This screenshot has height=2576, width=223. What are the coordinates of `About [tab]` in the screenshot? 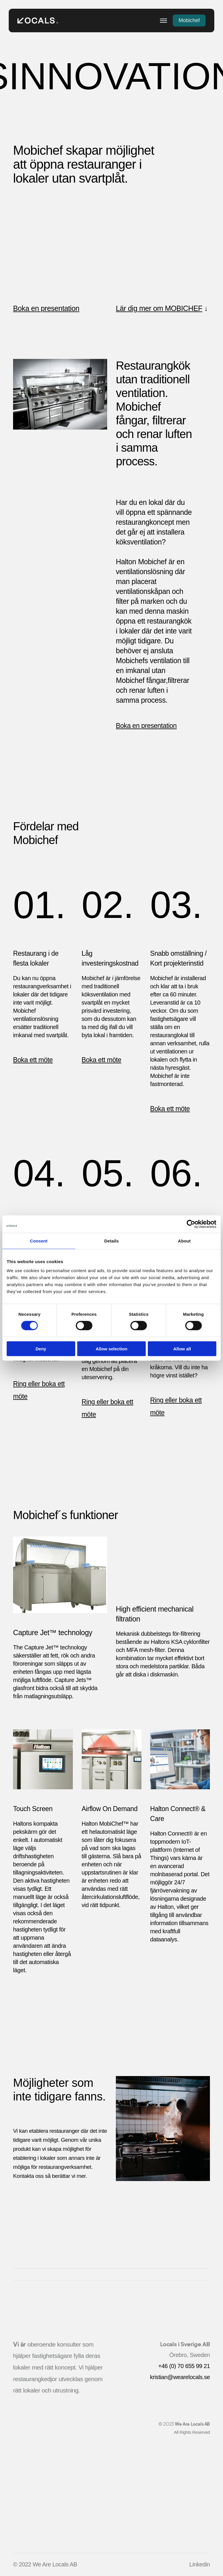 It's located at (184, 1240).